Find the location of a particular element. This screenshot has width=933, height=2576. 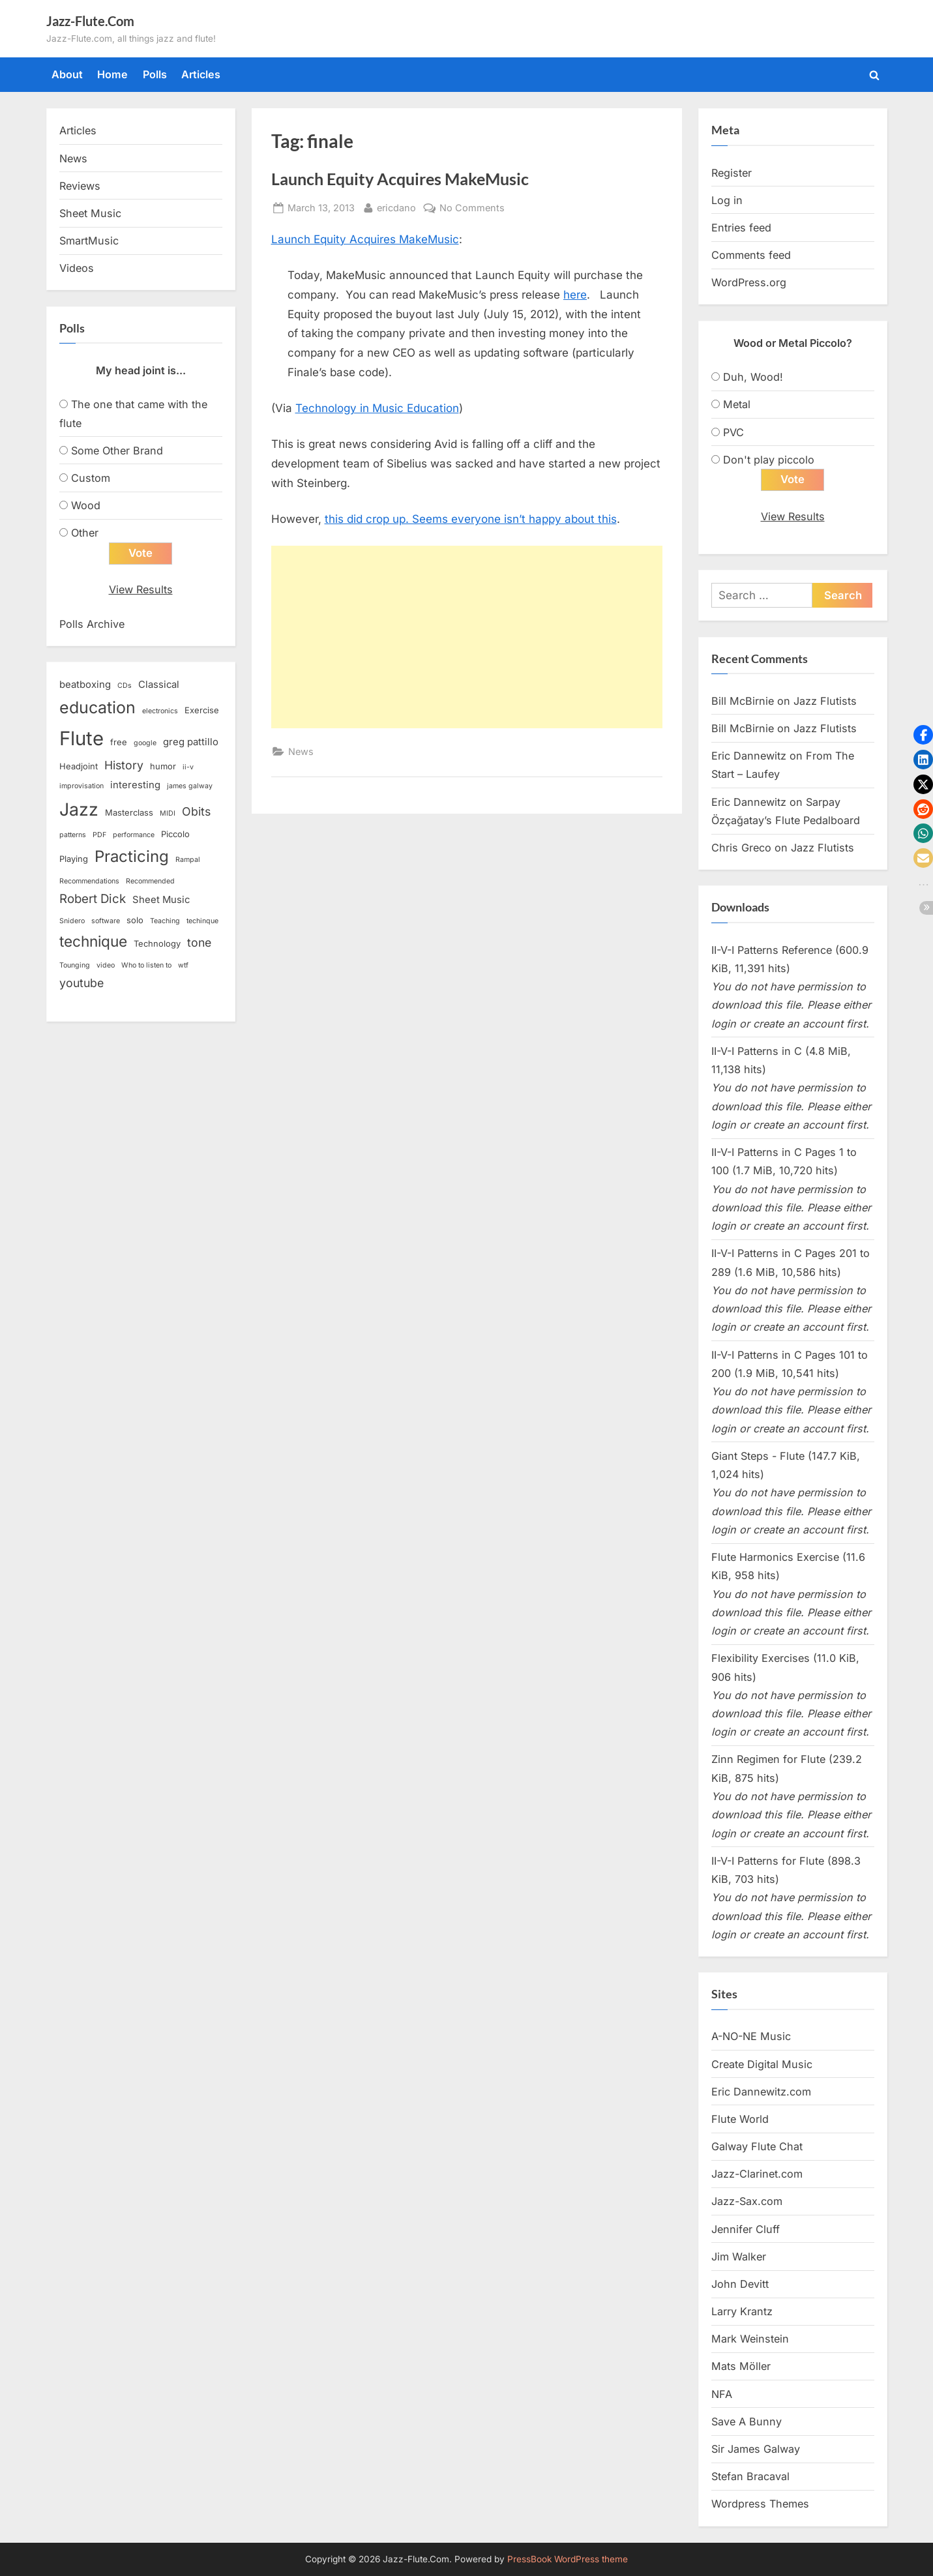

John Devitt is located at coordinates (740, 2284).